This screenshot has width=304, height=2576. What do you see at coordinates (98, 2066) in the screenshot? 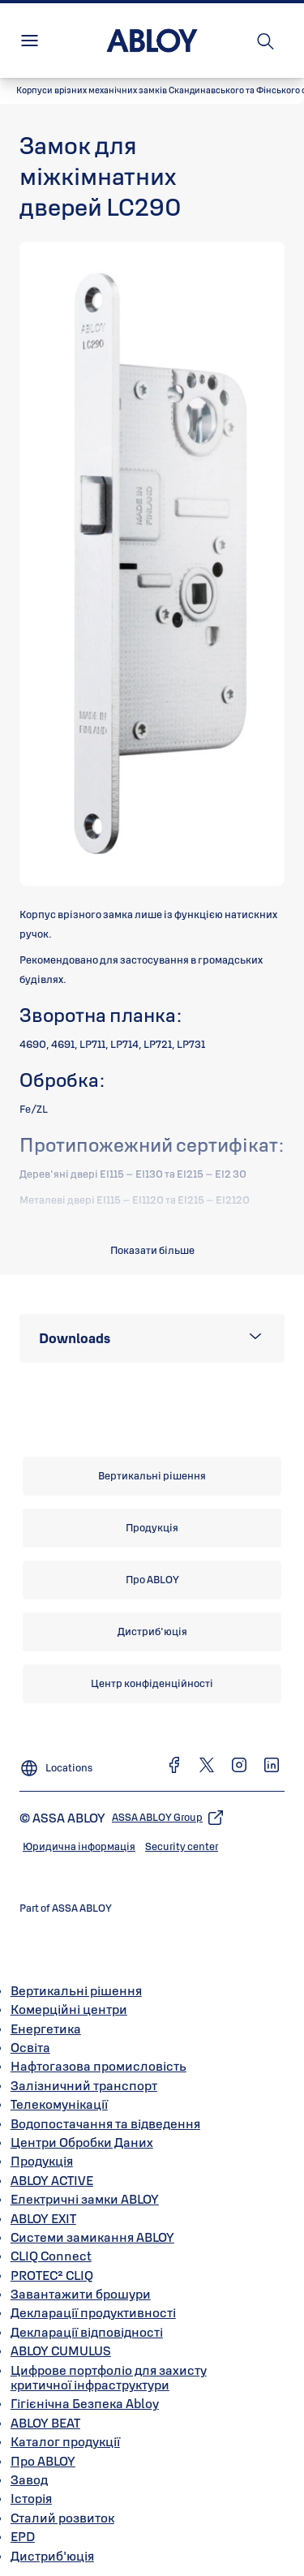
I see `Нафтогазова промисловість` at bounding box center [98, 2066].